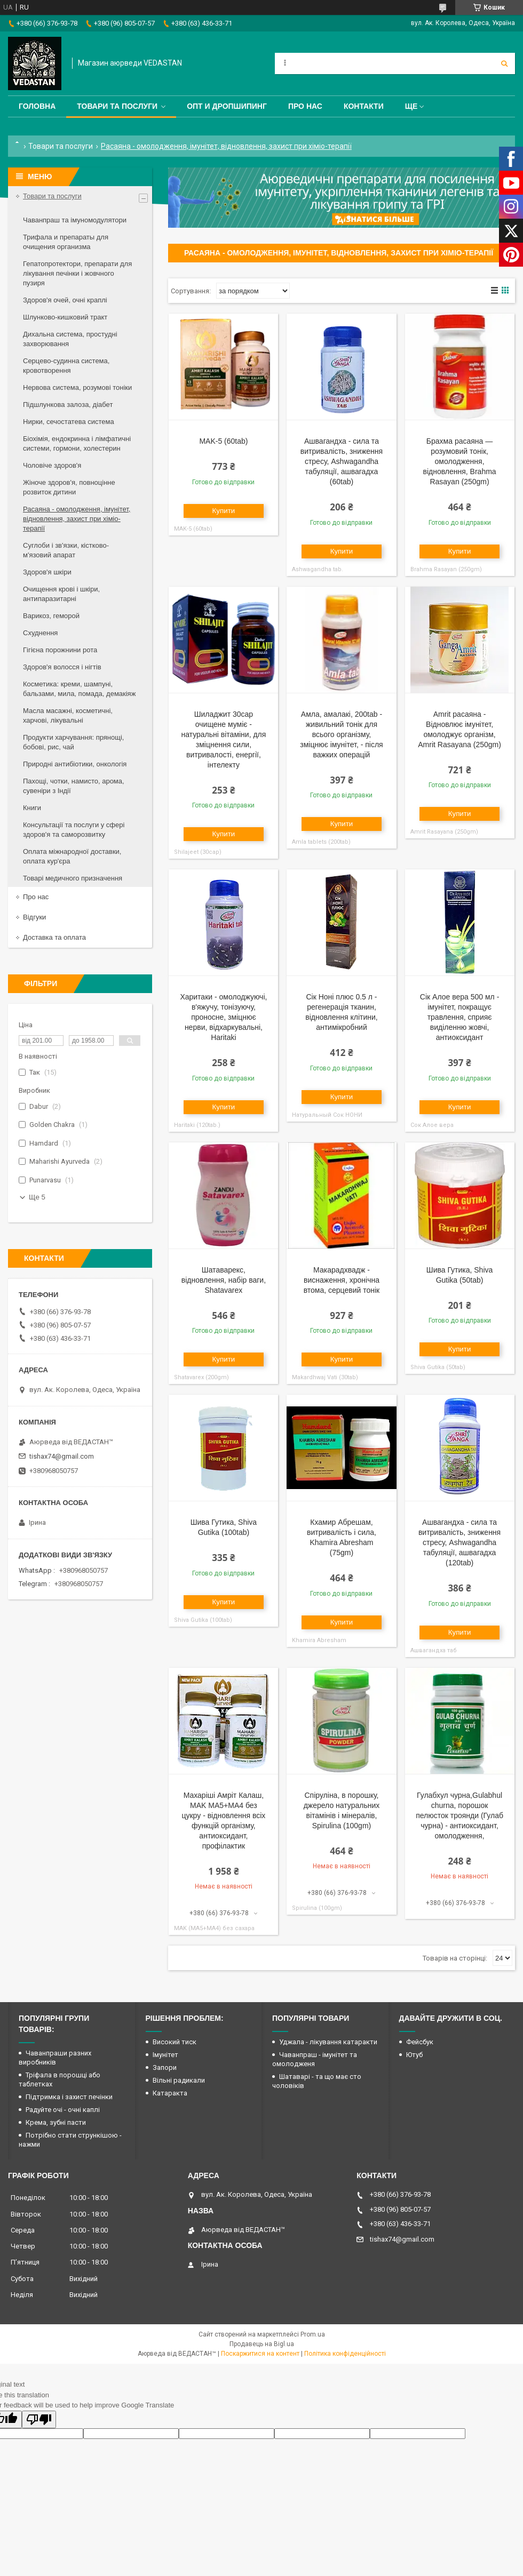 This screenshot has height=2576, width=523. Describe the element at coordinates (72, 856) in the screenshot. I see `Оплата міжнародної доставки, оплата кур'єра` at that location.